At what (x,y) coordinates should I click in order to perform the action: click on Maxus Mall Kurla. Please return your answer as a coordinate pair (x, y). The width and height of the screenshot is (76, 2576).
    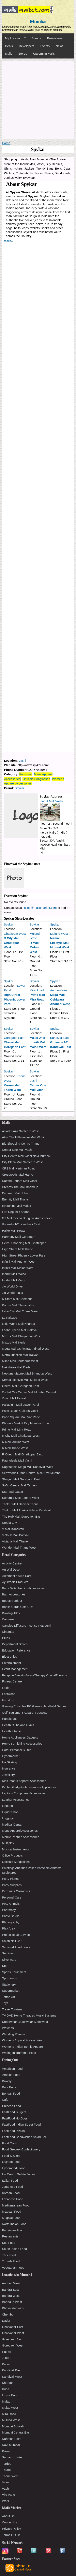
    Looking at the image, I should click on (13, 1342).